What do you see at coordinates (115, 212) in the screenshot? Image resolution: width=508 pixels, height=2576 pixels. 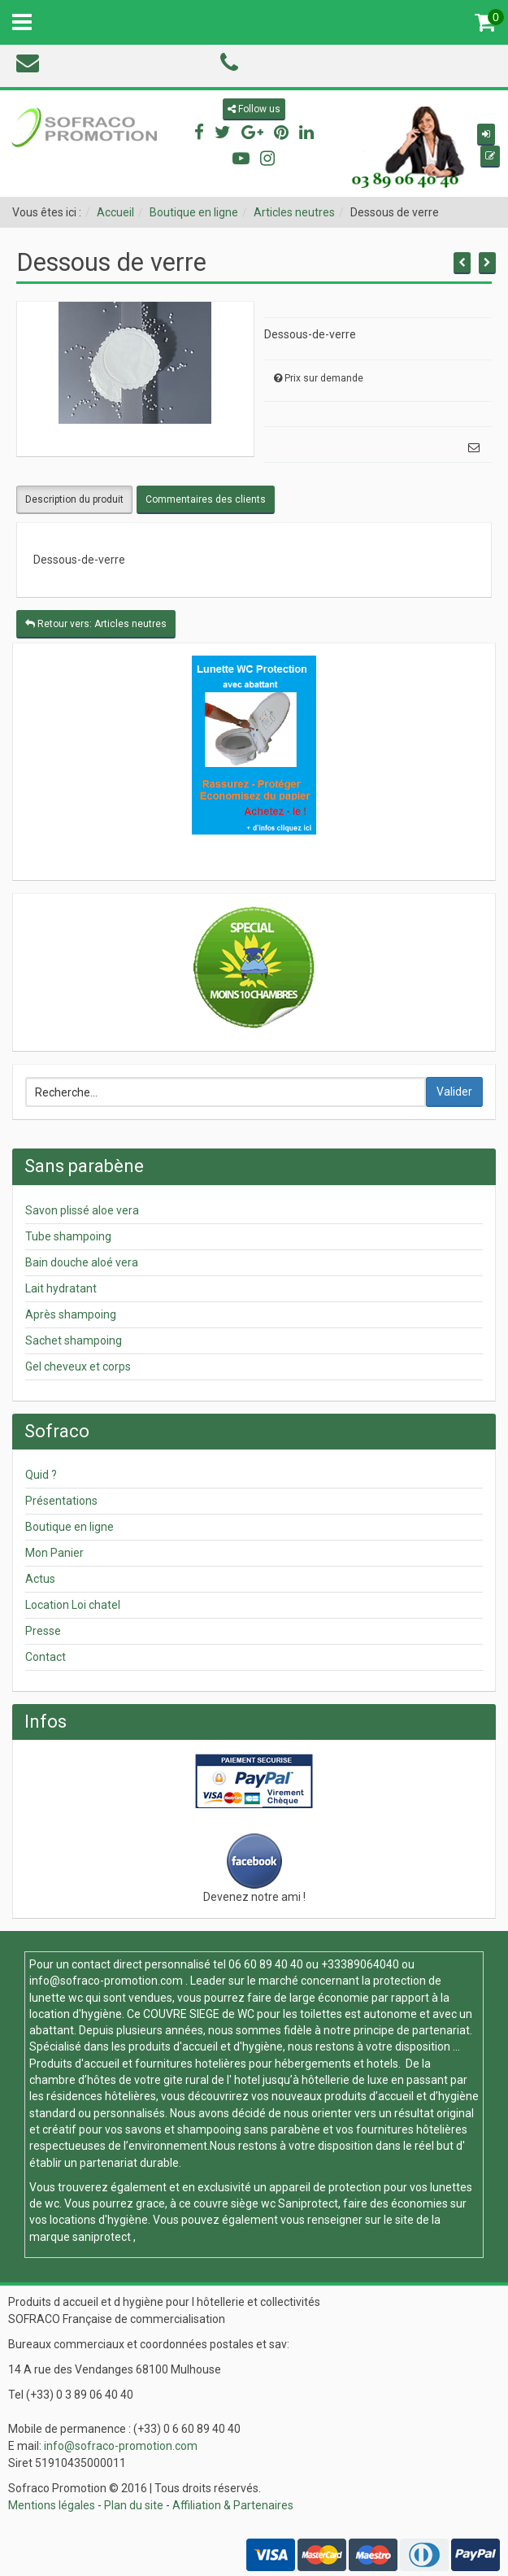 I see `Accueil` at bounding box center [115, 212].